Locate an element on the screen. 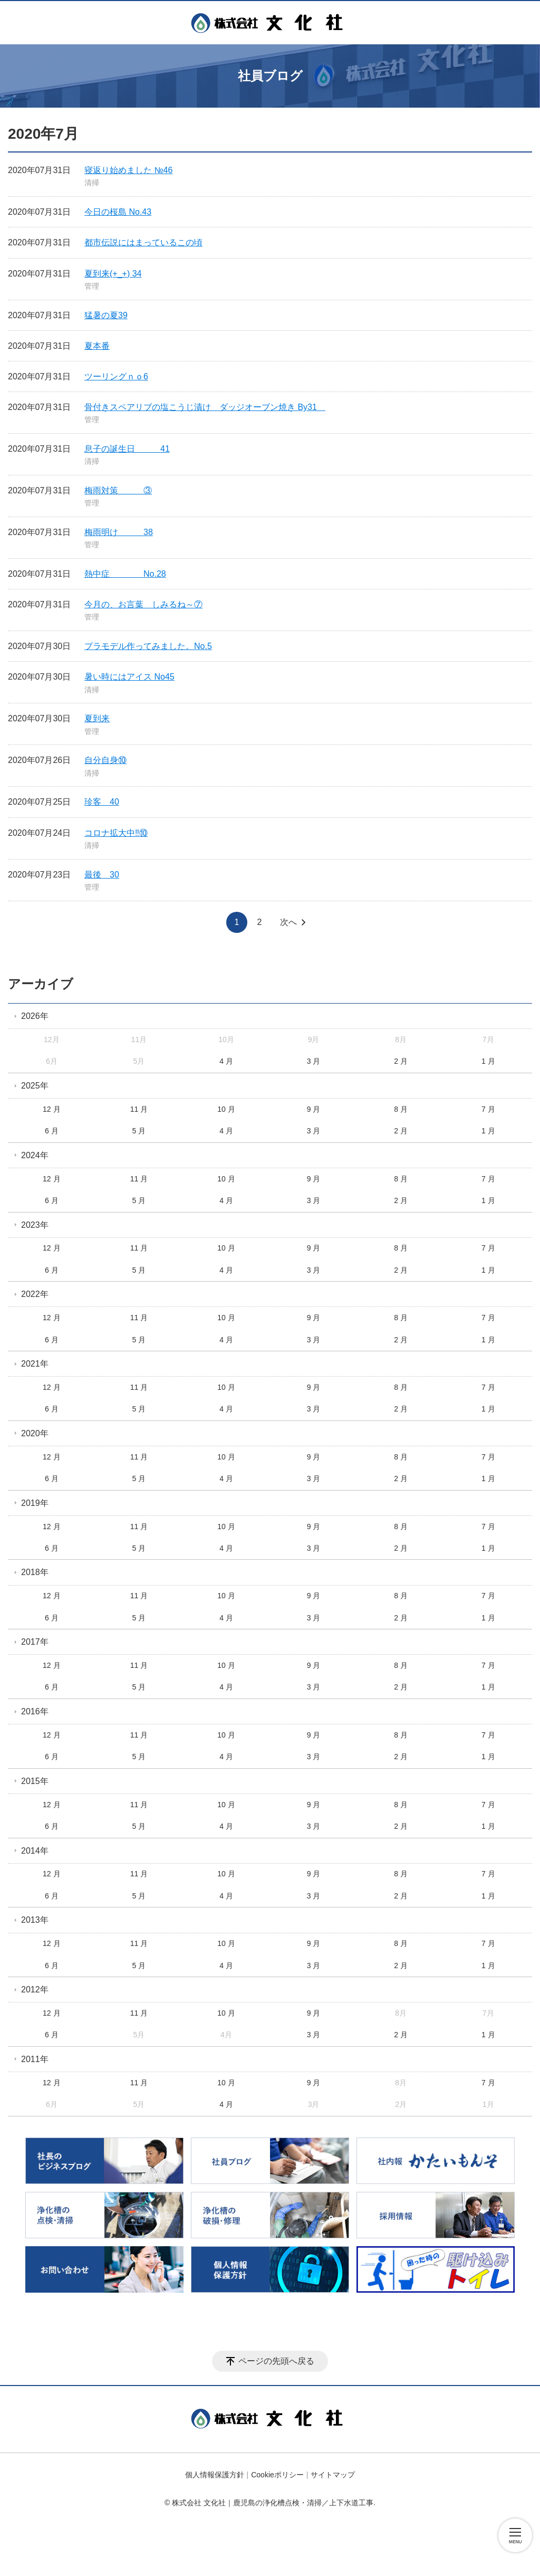 The image size is (540, 2576). 猛暑の夏39 is located at coordinates (106, 315).